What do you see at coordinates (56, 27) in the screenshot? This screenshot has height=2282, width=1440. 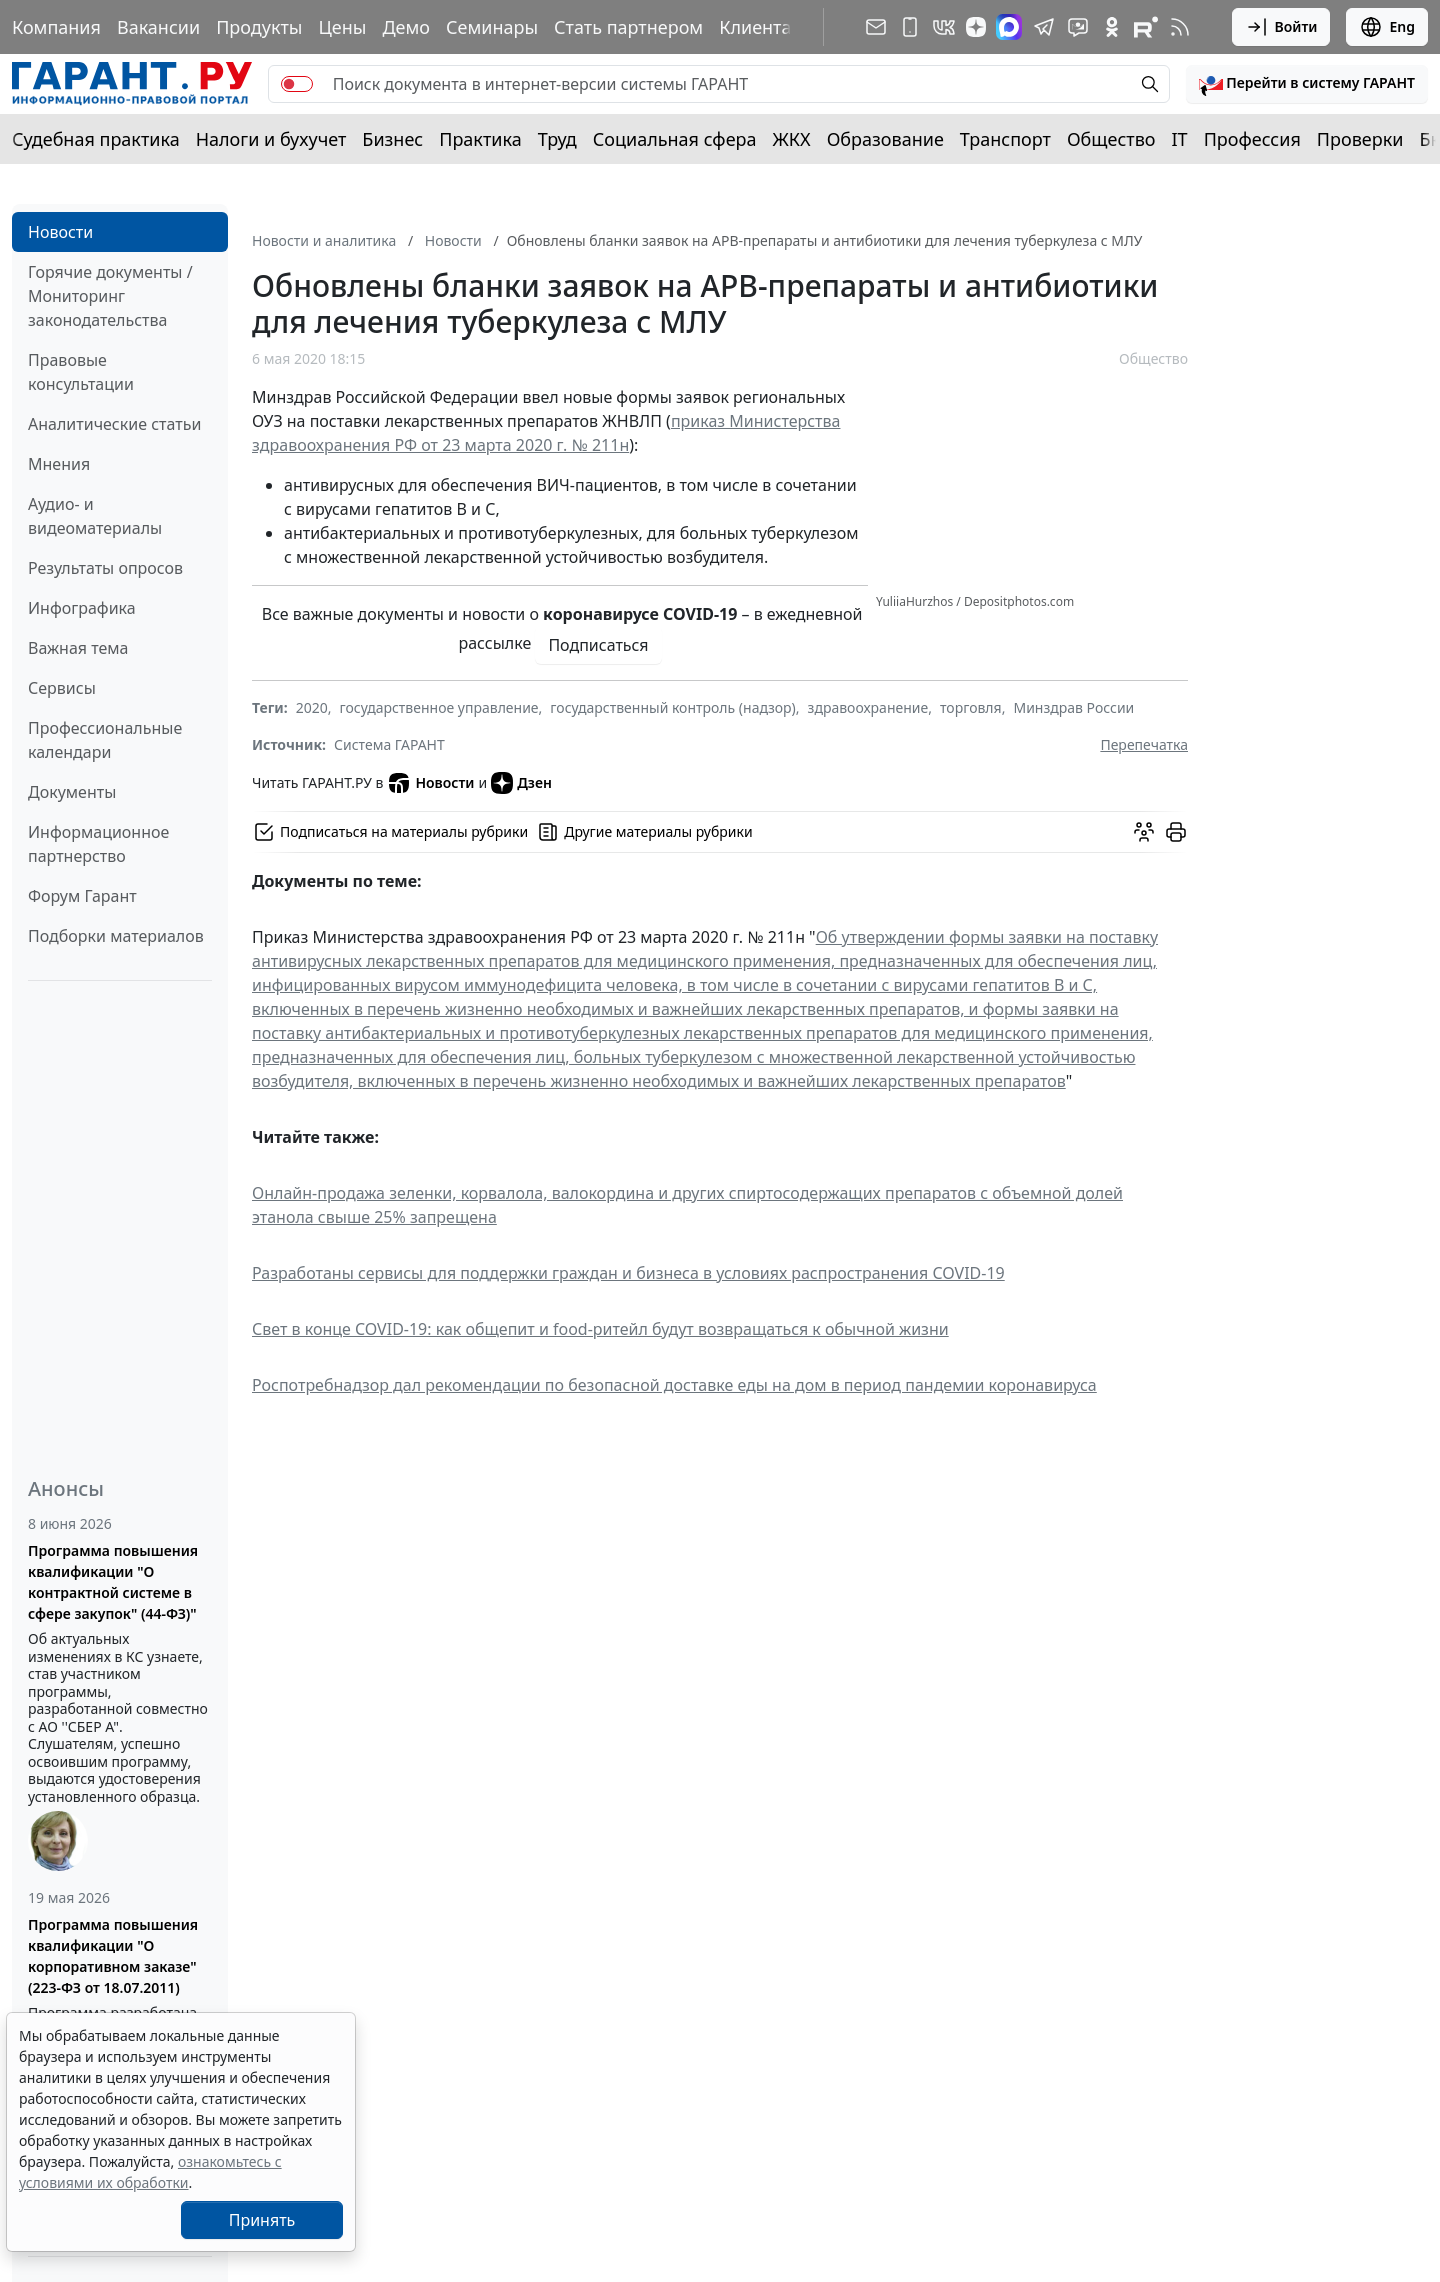 I see `Компания` at bounding box center [56, 27].